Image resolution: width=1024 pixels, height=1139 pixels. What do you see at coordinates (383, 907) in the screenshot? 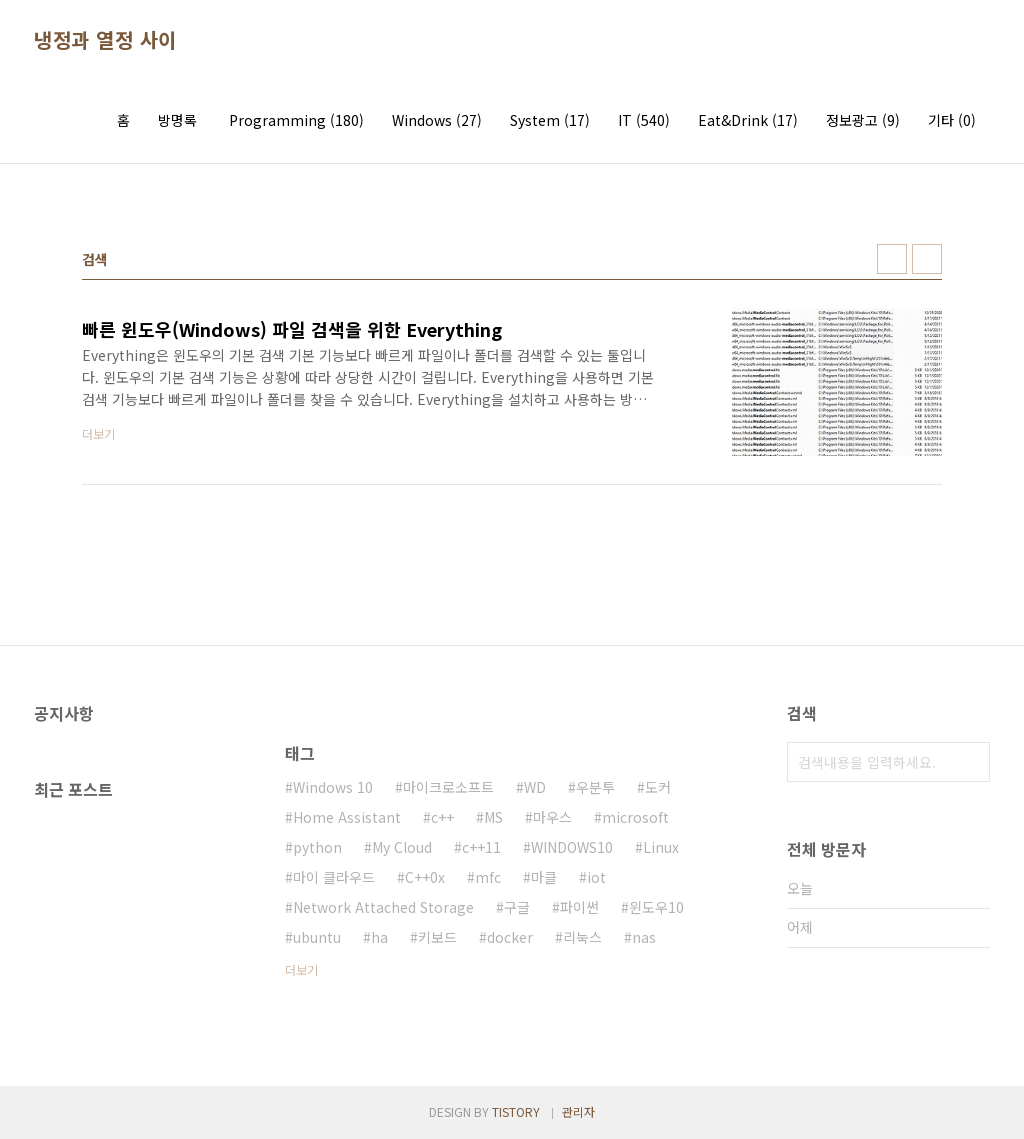
I see `Network Attached Storage` at bounding box center [383, 907].